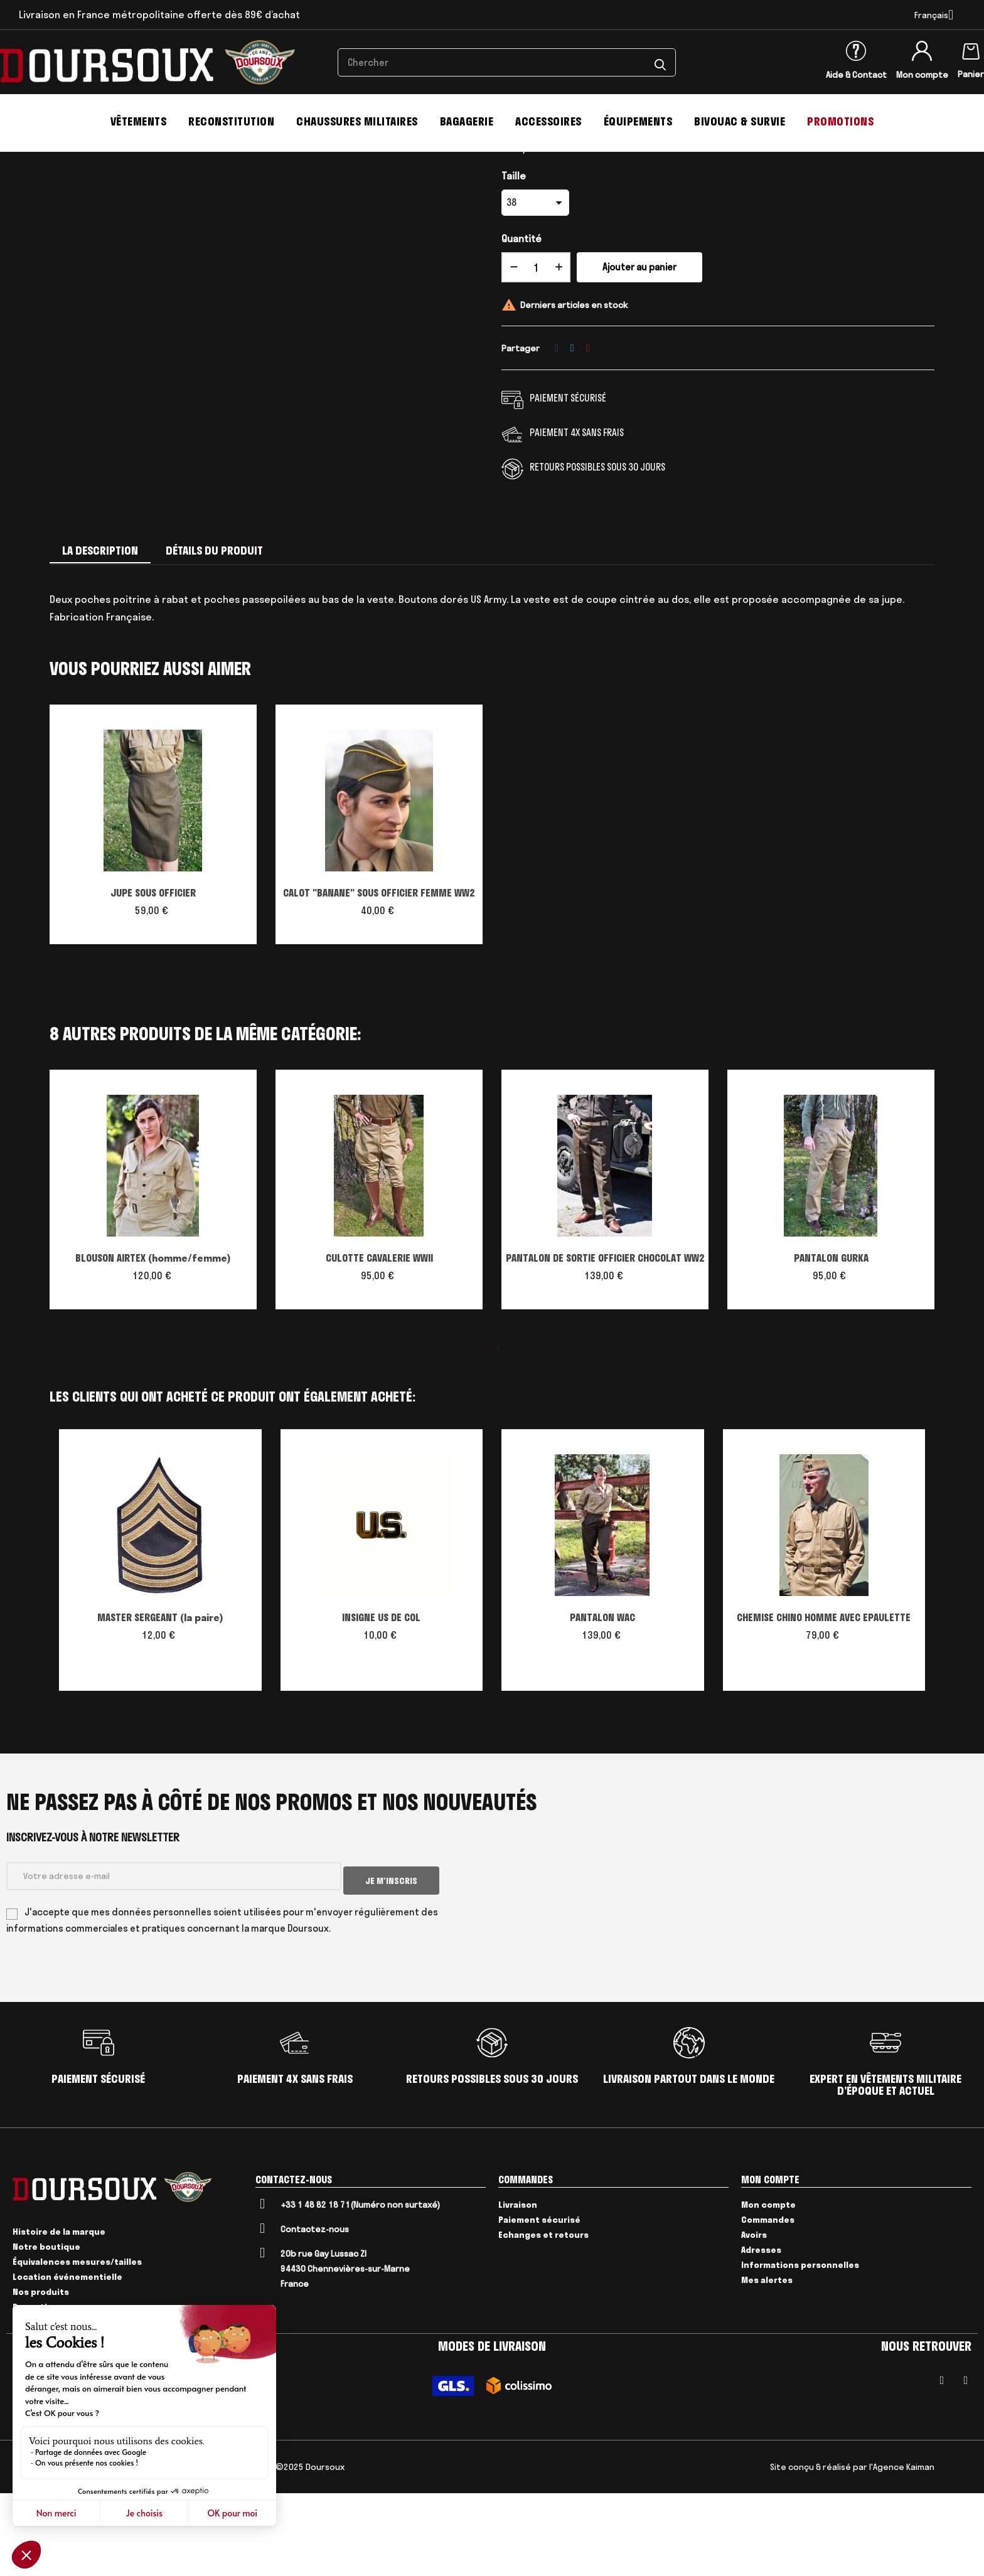 The height and width of the screenshot is (2576, 984). Describe the element at coordinates (754, 2317) in the screenshot. I see `Avoirs` at that location.